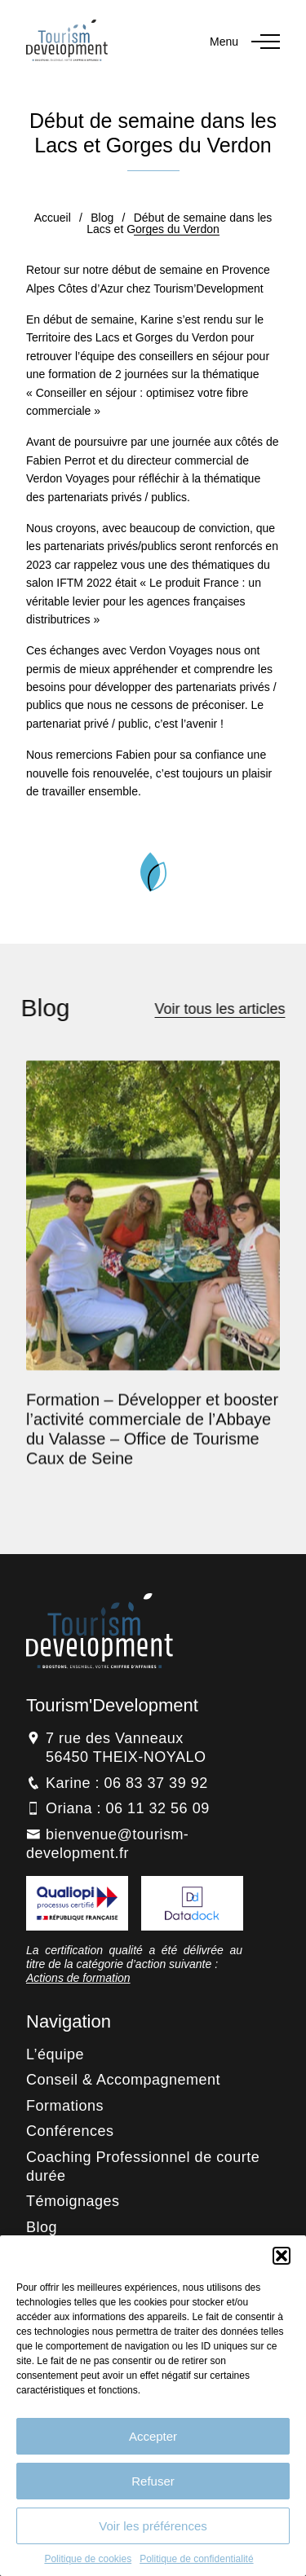  I want to click on Accepter, so click(153, 2436).